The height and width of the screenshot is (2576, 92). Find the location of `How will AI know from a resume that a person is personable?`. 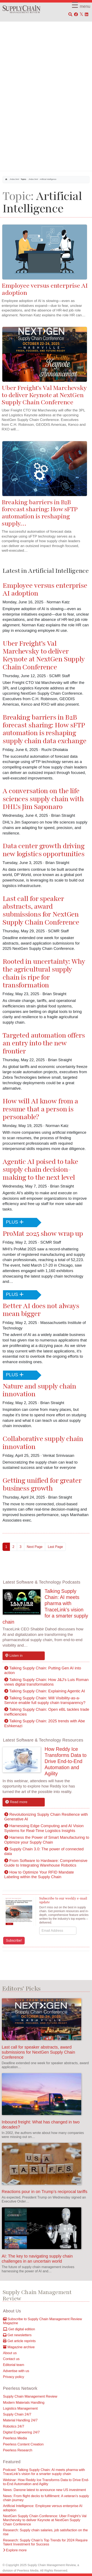

How will AI know from a resume that a person is personable? is located at coordinates (40, 1109).